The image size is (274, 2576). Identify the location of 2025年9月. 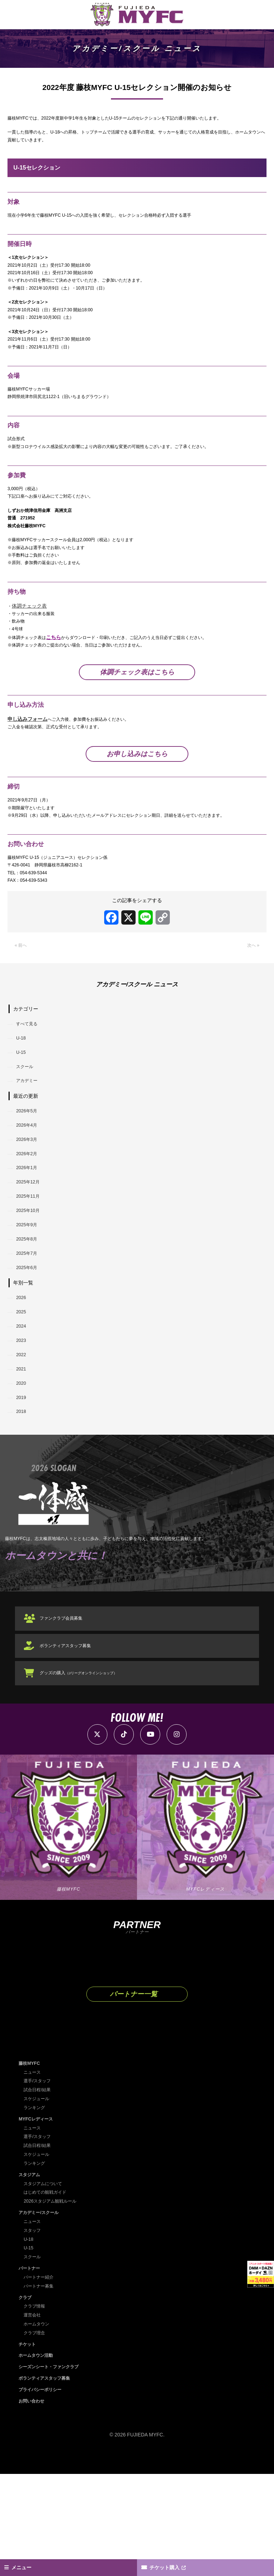
(29, 1302).